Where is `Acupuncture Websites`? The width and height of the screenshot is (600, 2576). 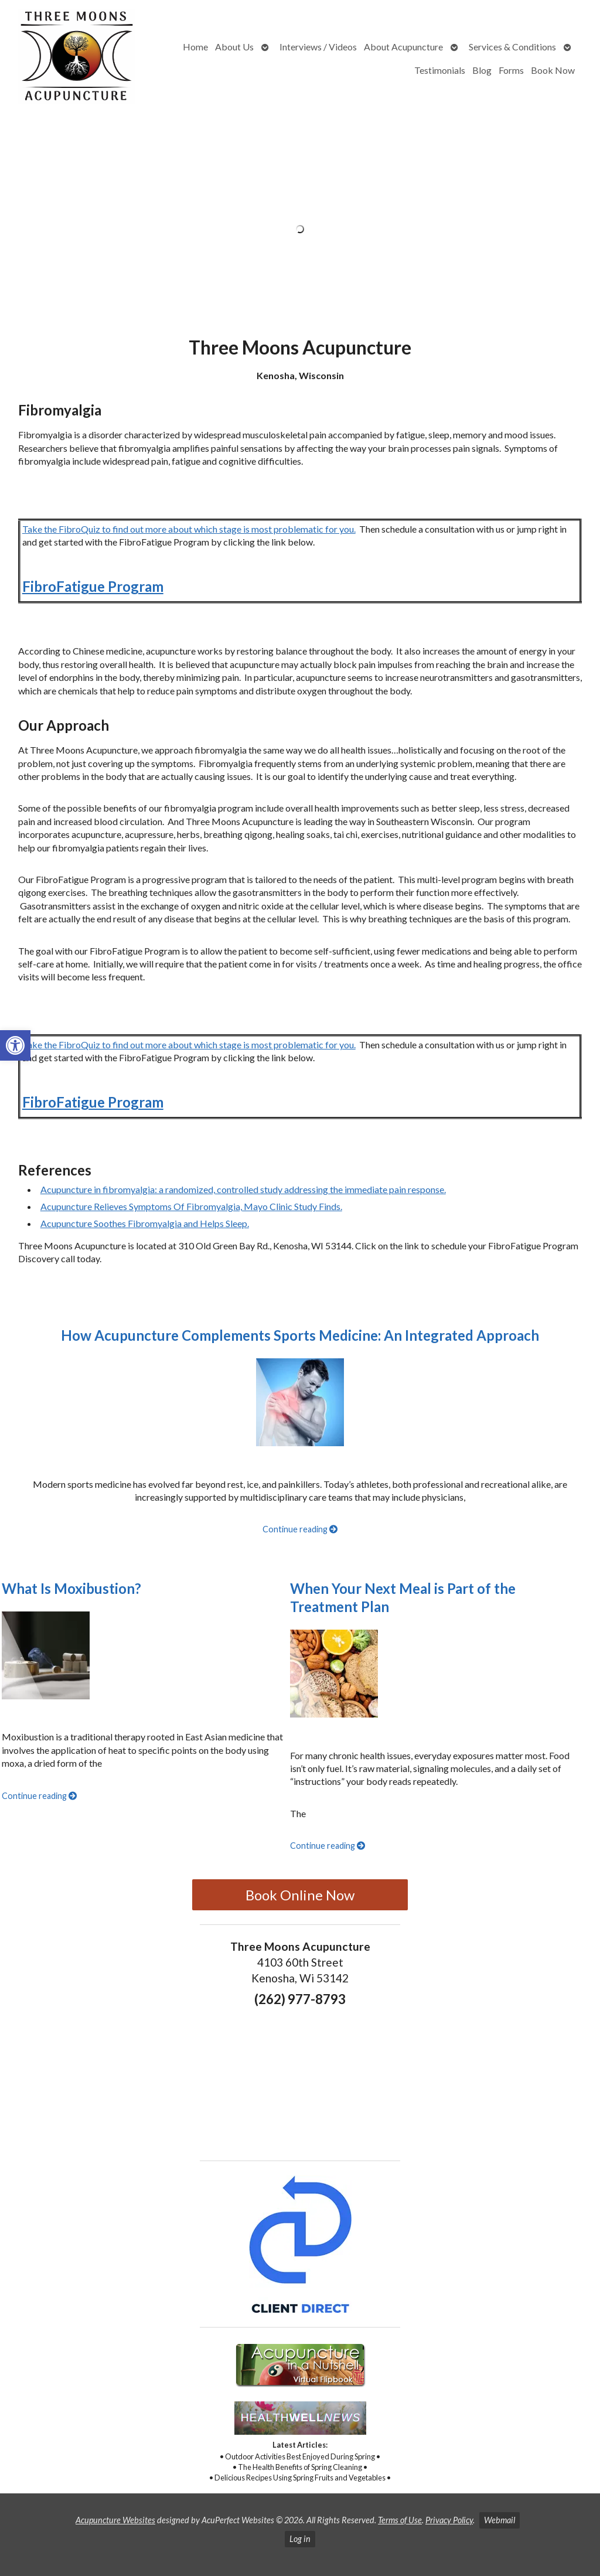 Acupuncture Websites is located at coordinates (115, 2520).